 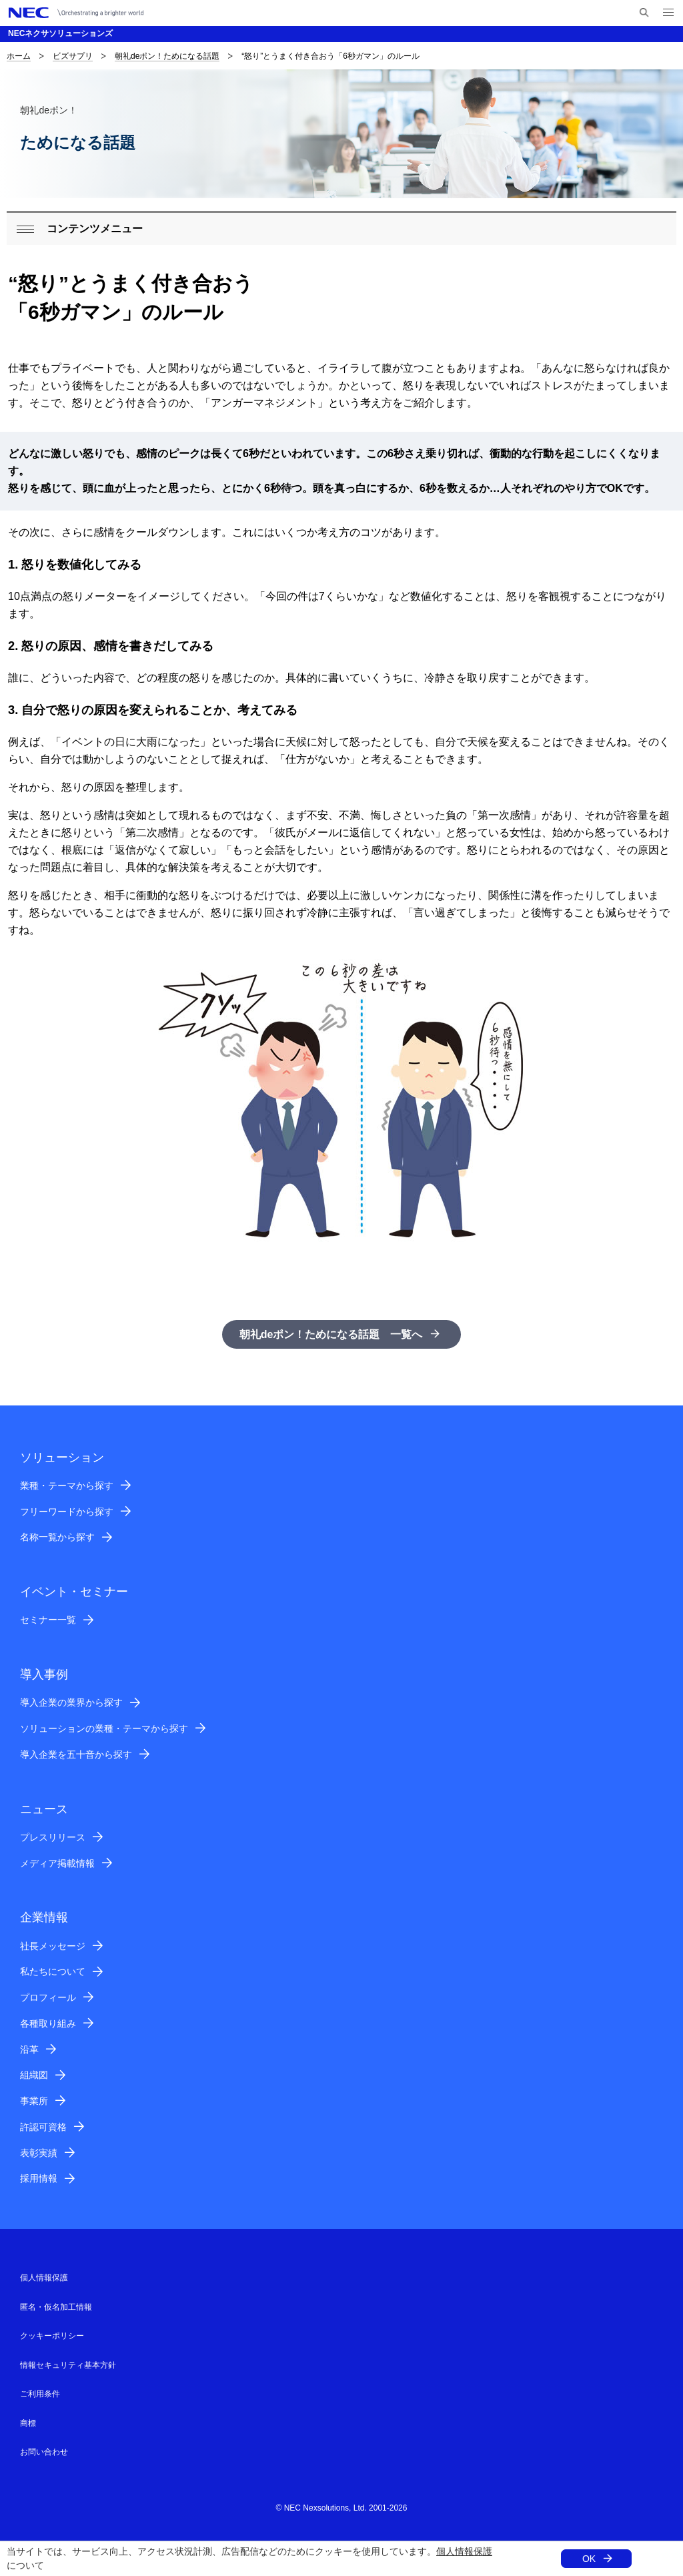 I want to click on クッキーポリシー, so click(x=52, y=2335).